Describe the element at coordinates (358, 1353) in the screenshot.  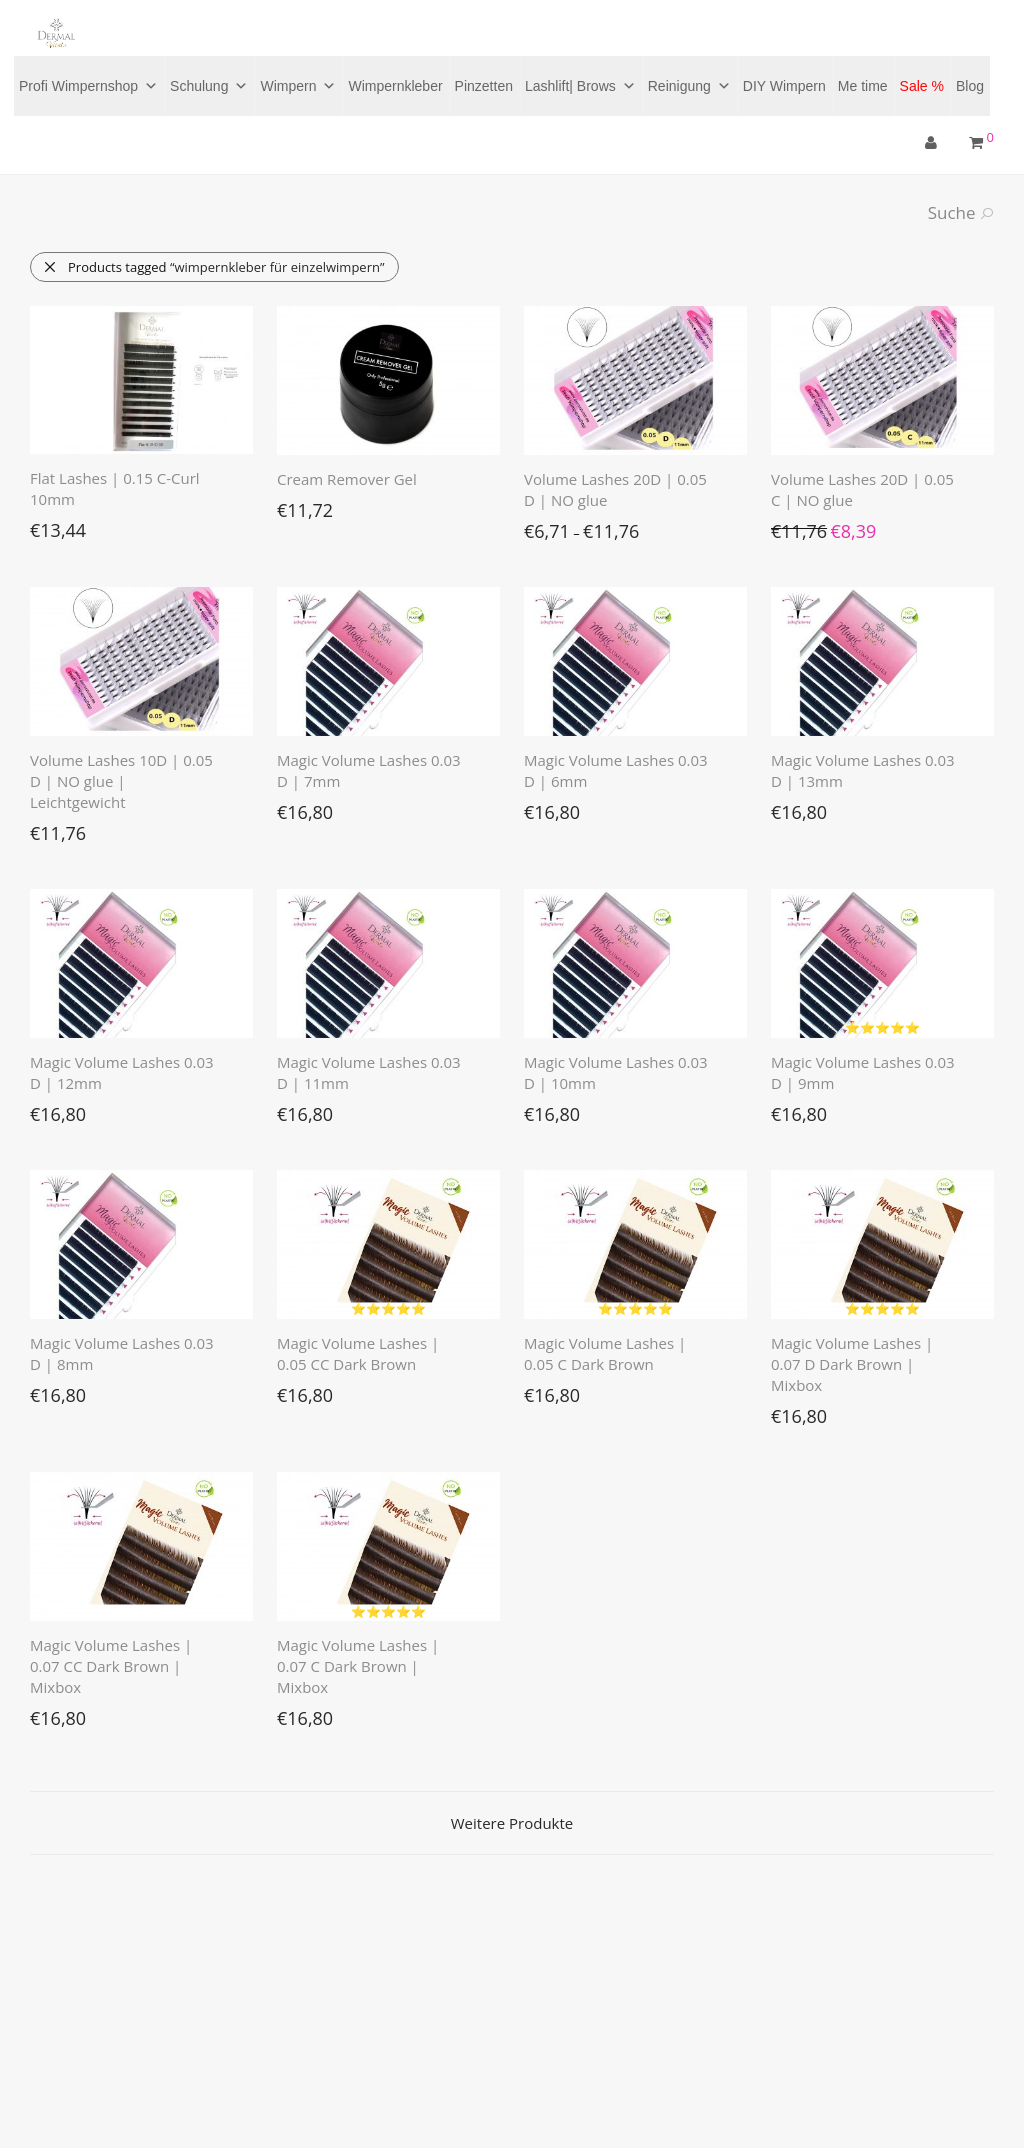
I see `Magic Volume Lashes | 0.05 CC Dark Brown` at that location.